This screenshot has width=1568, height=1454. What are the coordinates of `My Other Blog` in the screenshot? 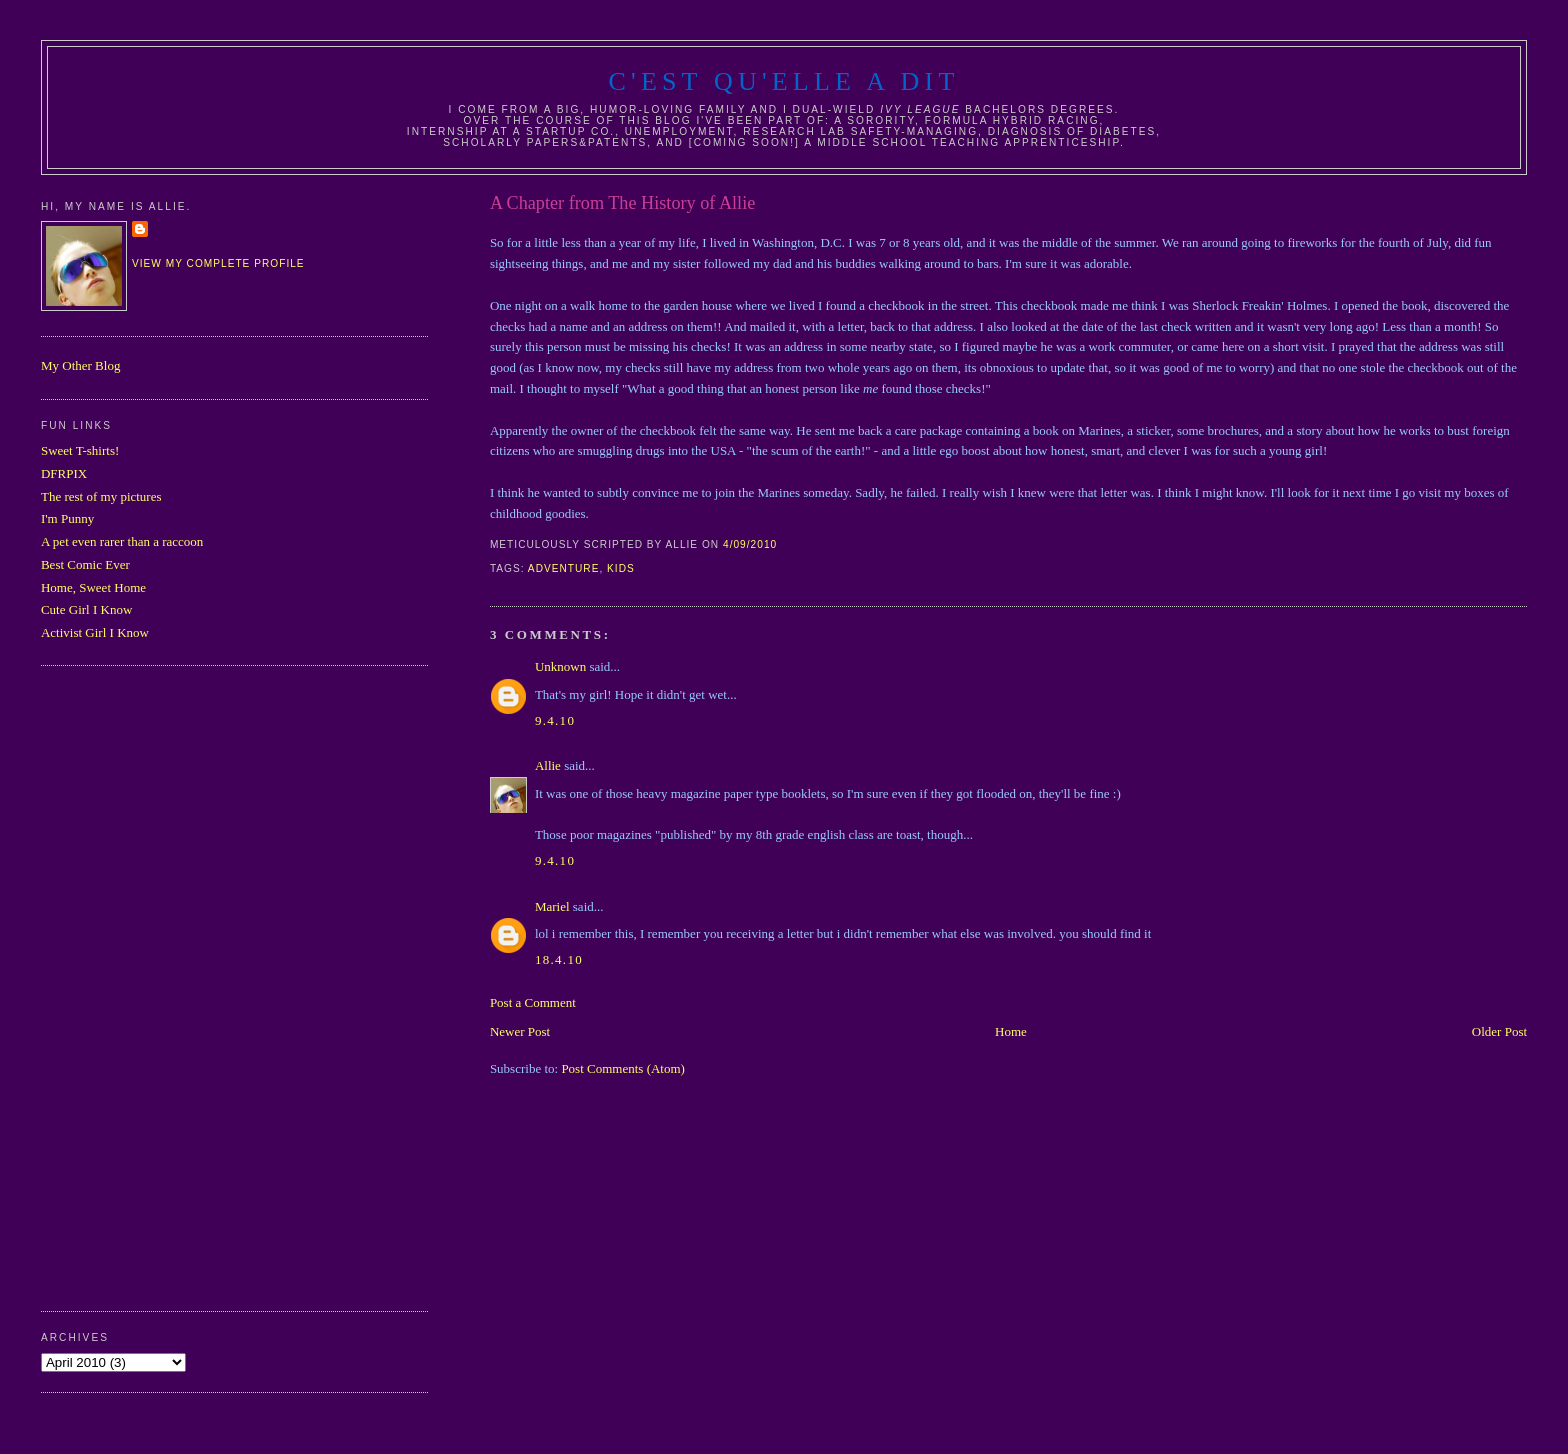 It's located at (80, 365).